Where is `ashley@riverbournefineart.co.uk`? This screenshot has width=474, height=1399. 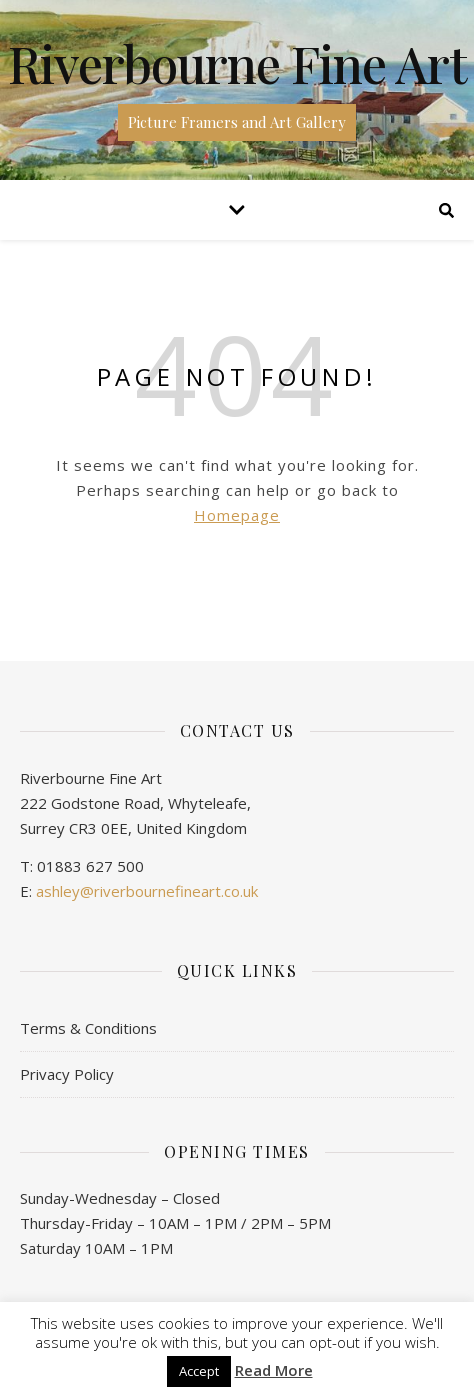
ashley@riverbournefineart.co.uk is located at coordinates (147, 891).